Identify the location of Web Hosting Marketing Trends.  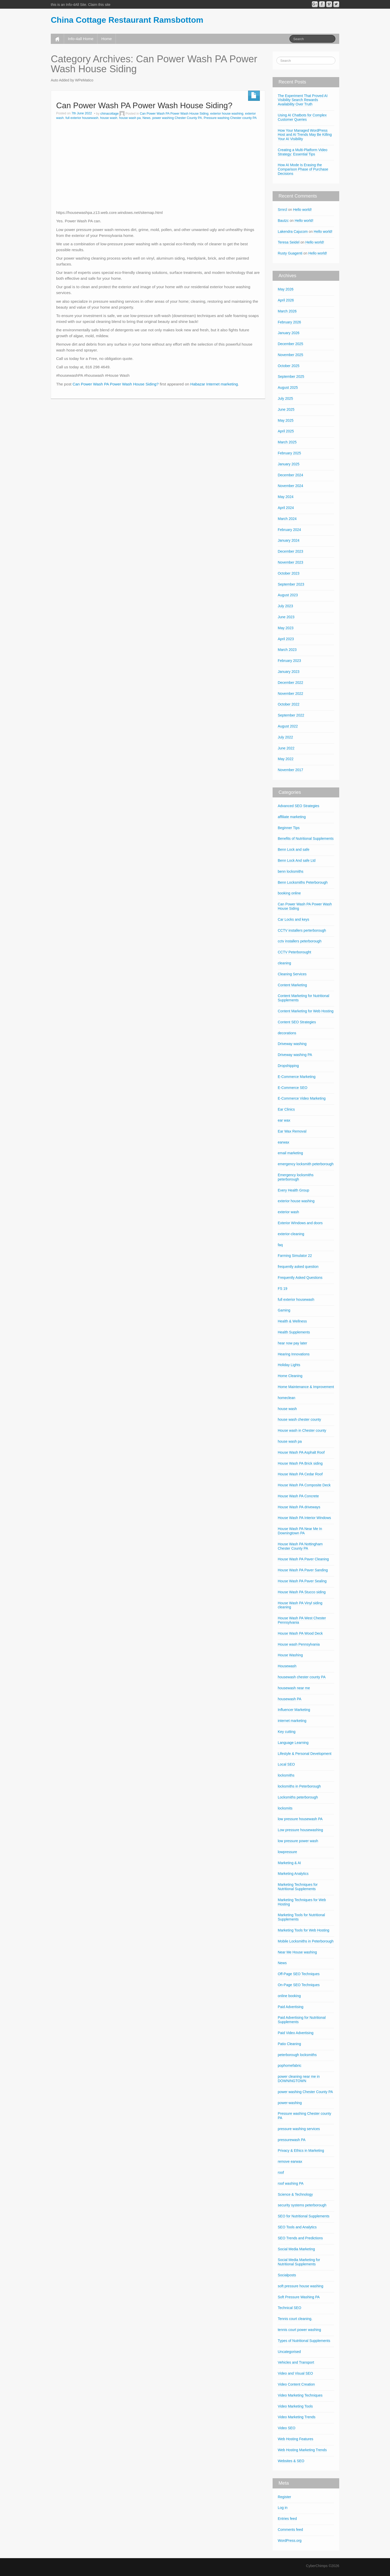
(302, 2450).